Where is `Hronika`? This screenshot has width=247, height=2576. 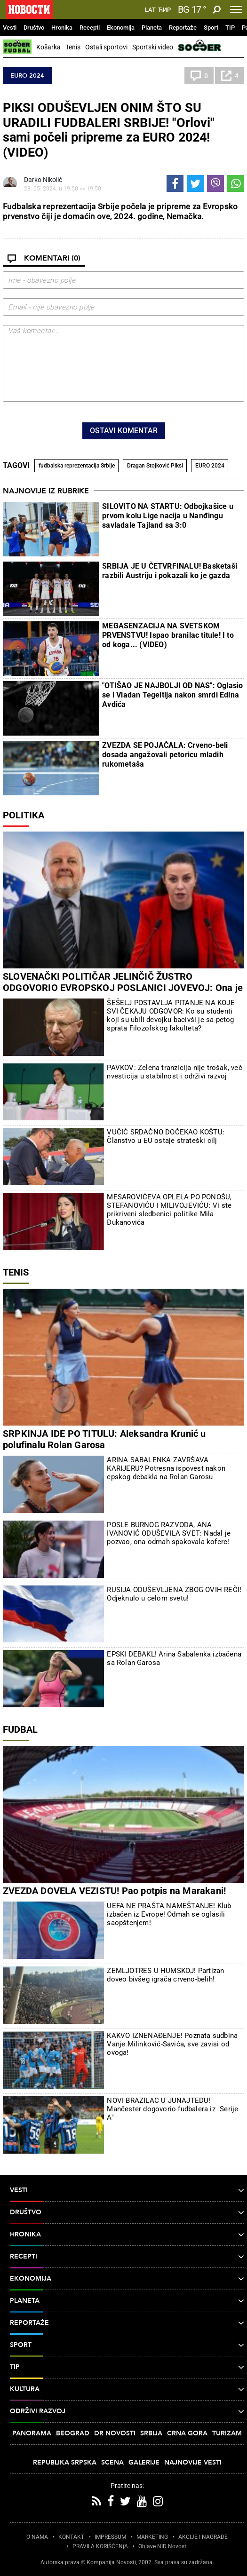 Hronika is located at coordinates (61, 27).